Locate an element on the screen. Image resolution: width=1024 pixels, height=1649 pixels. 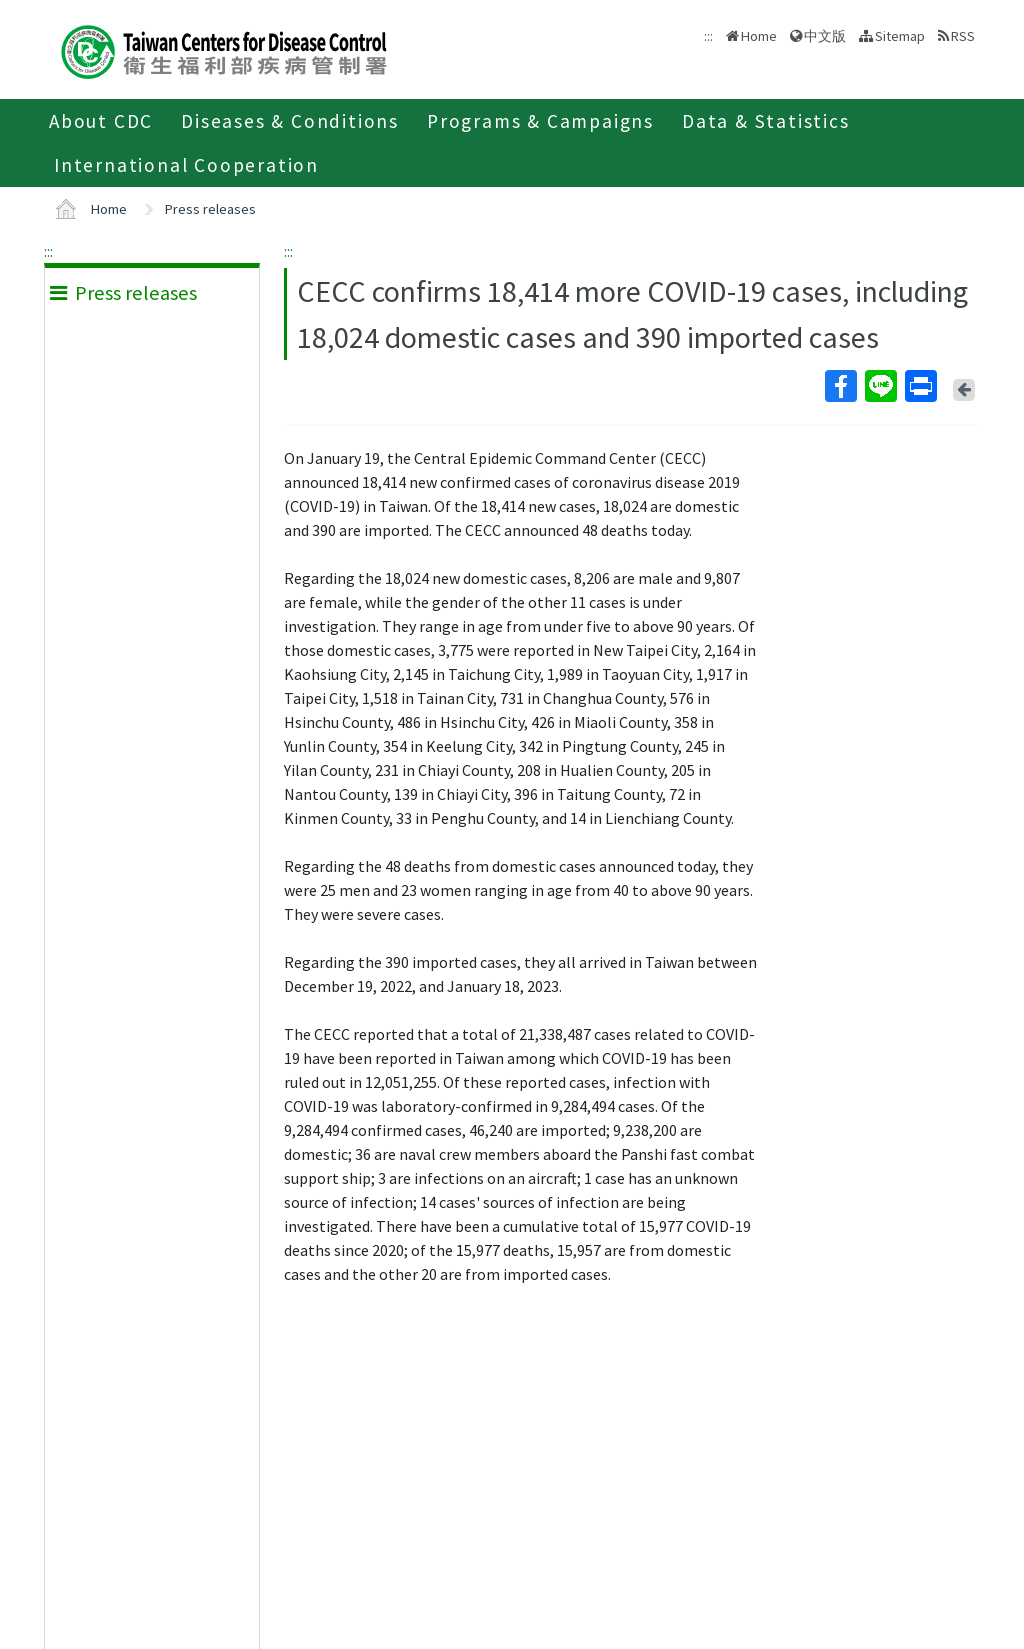
About CDC is located at coordinates (101, 121).